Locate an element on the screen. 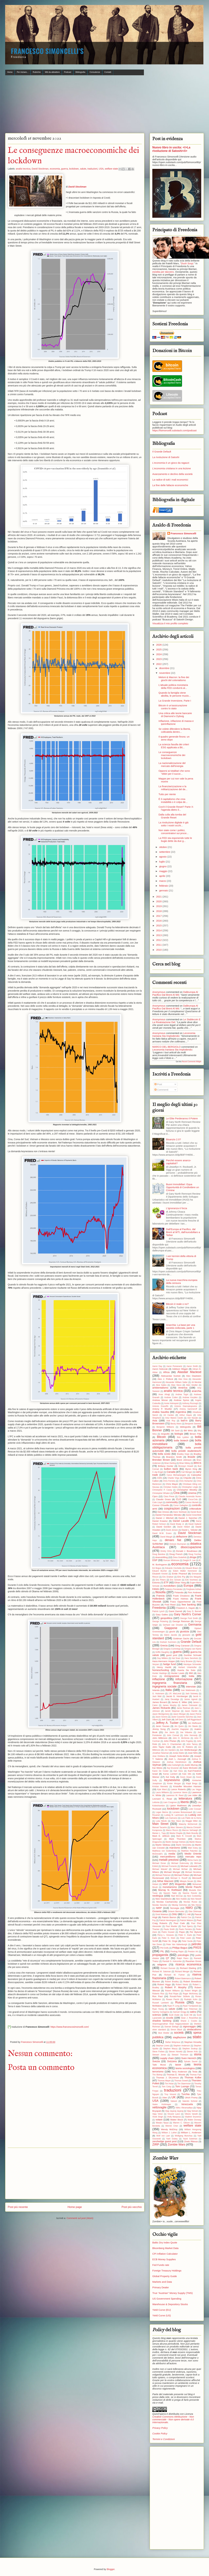 The image size is (209, 2576). Microsoft is located at coordinates (196, 1878).